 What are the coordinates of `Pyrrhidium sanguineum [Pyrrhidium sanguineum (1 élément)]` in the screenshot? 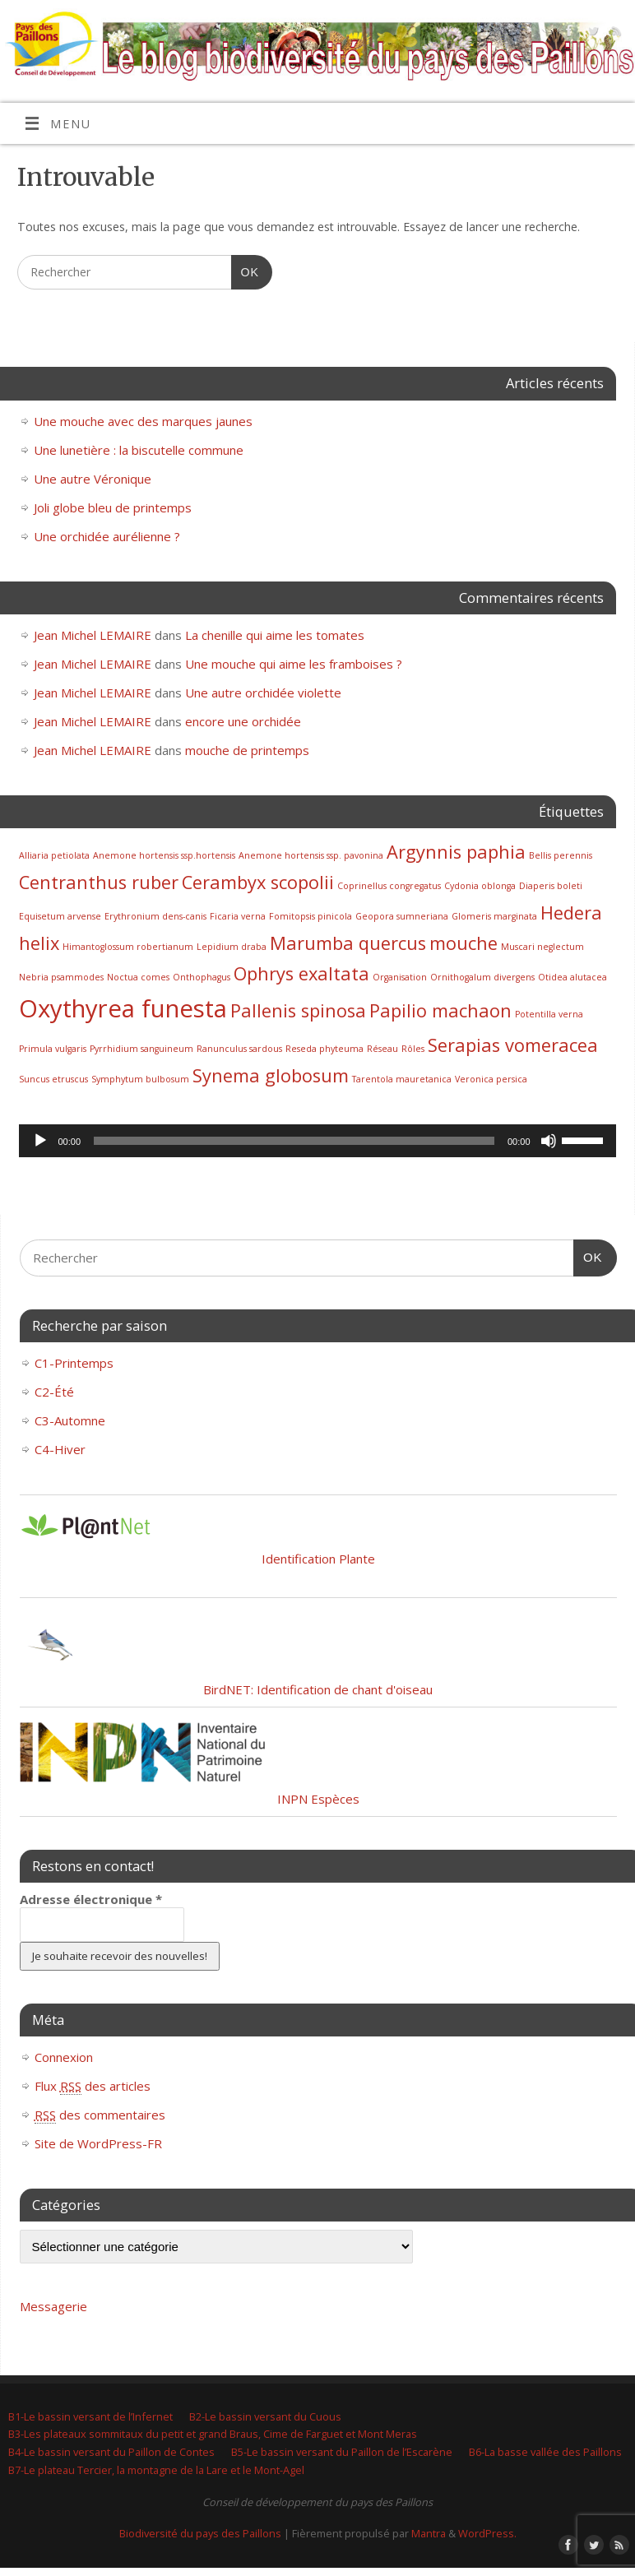 It's located at (141, 1048).